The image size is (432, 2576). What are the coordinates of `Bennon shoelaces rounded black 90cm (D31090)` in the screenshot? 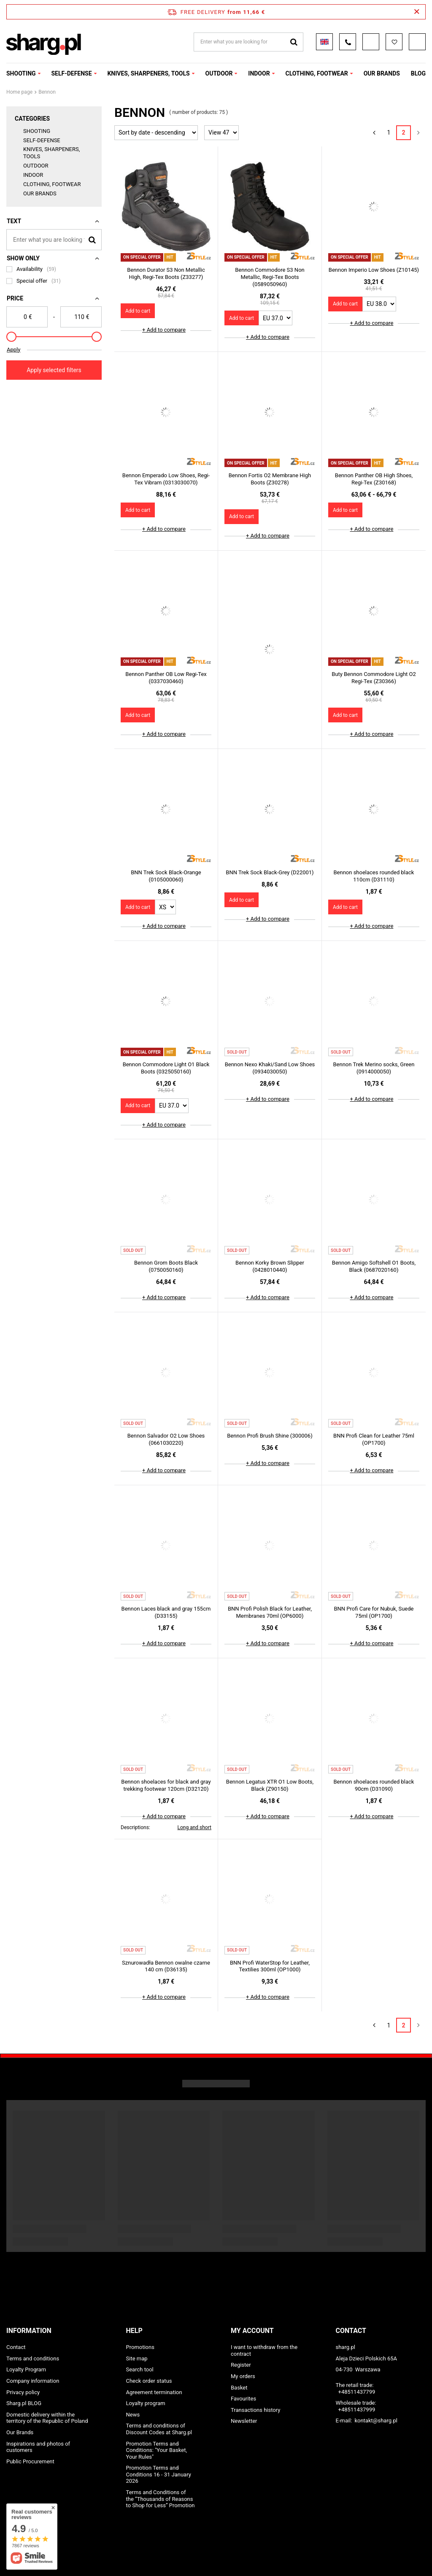 It's located at (373, 1785).